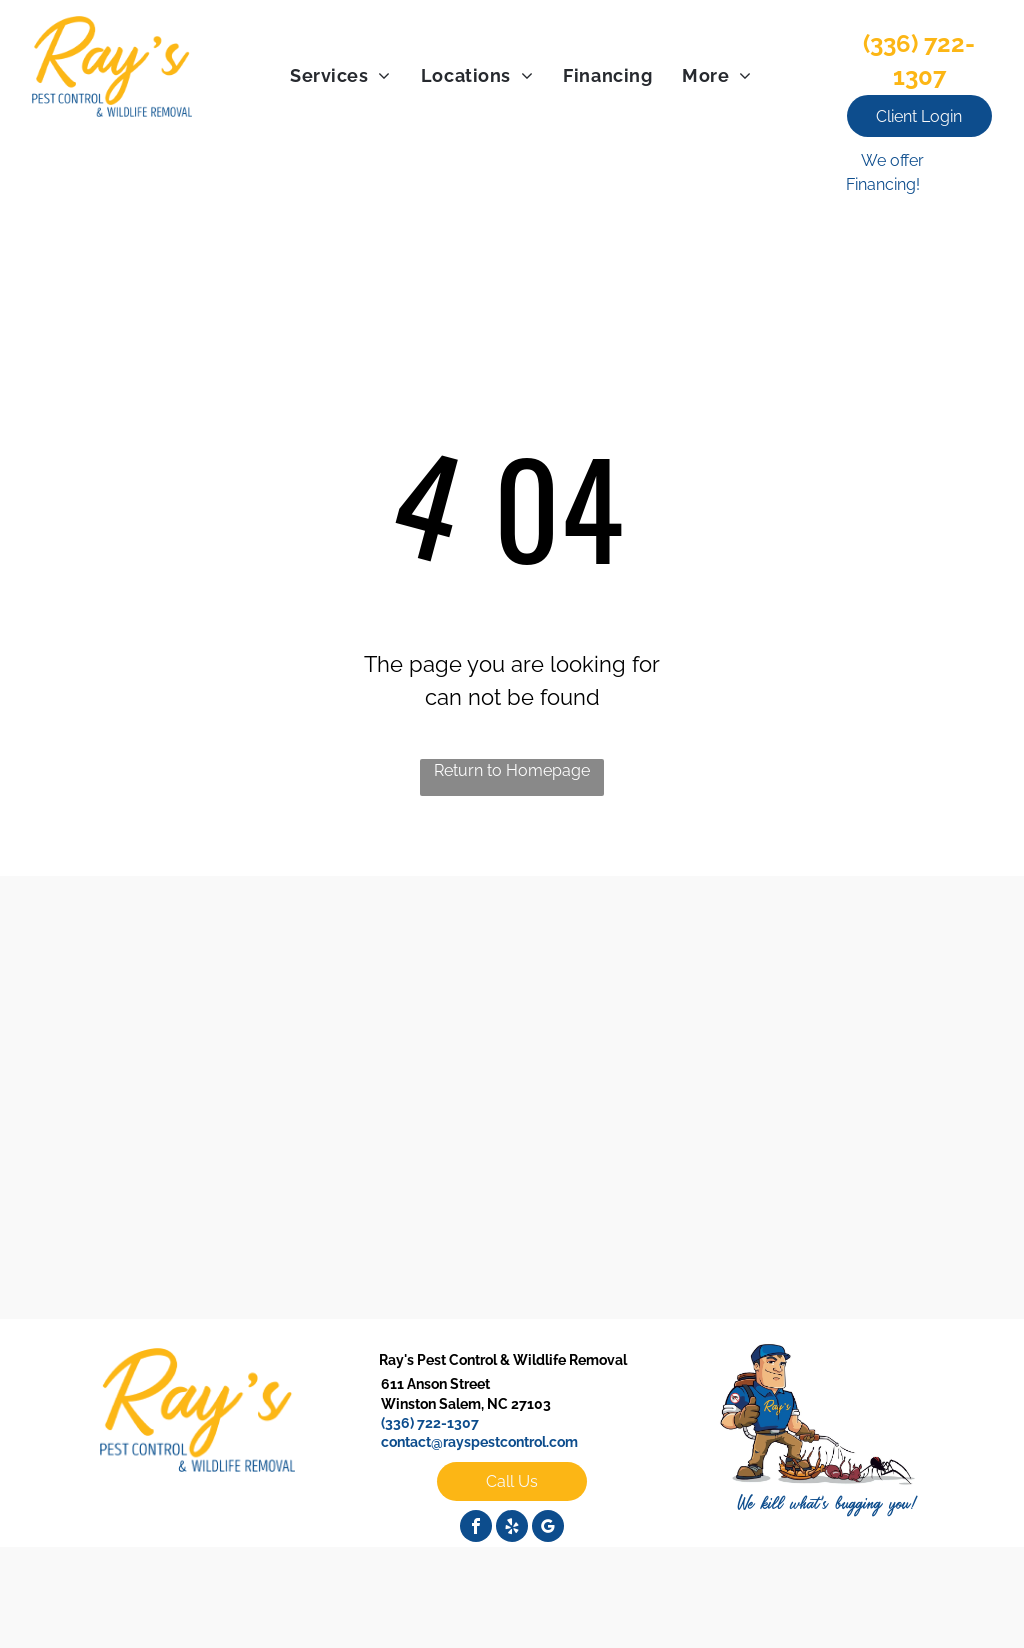  I want to click on (336) 722-1307, so click(430, 1423).